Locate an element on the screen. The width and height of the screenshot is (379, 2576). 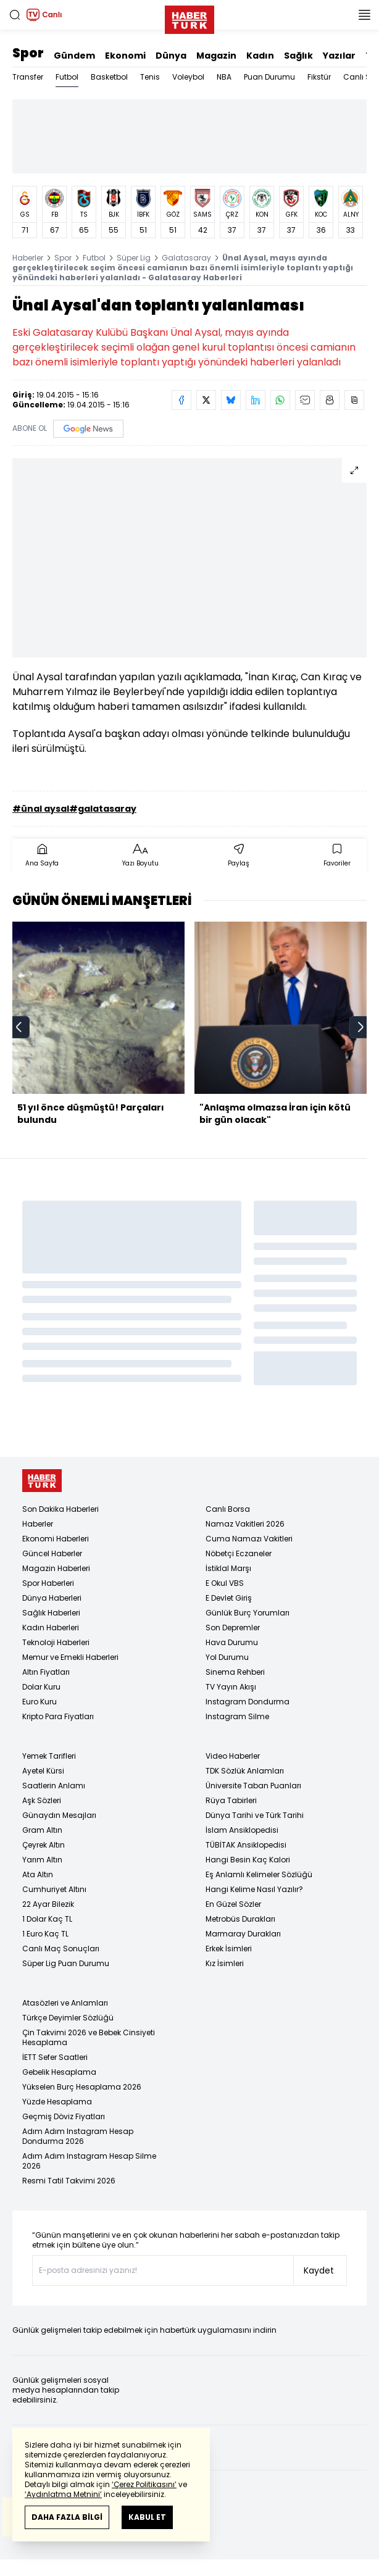
Altın Fiyatları is located at coordinates (46, 1672).